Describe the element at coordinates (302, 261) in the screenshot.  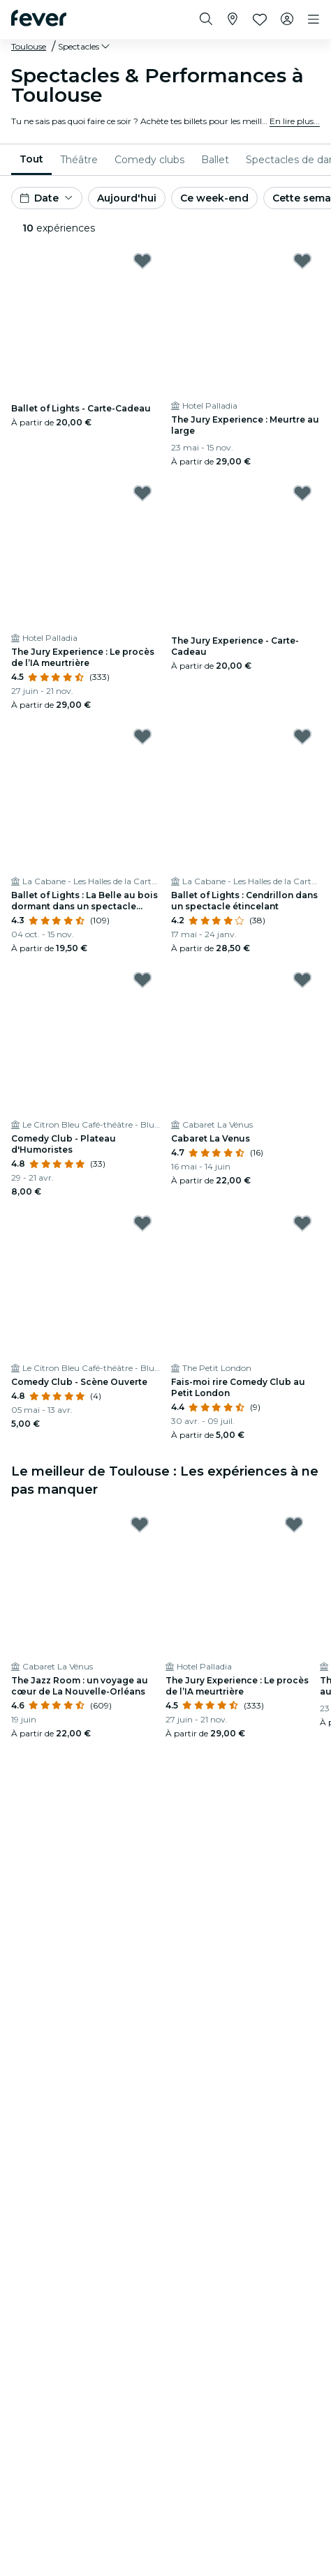
I see `[Mark The Jury Experience : Meurtre au large as favorite]` at that location.